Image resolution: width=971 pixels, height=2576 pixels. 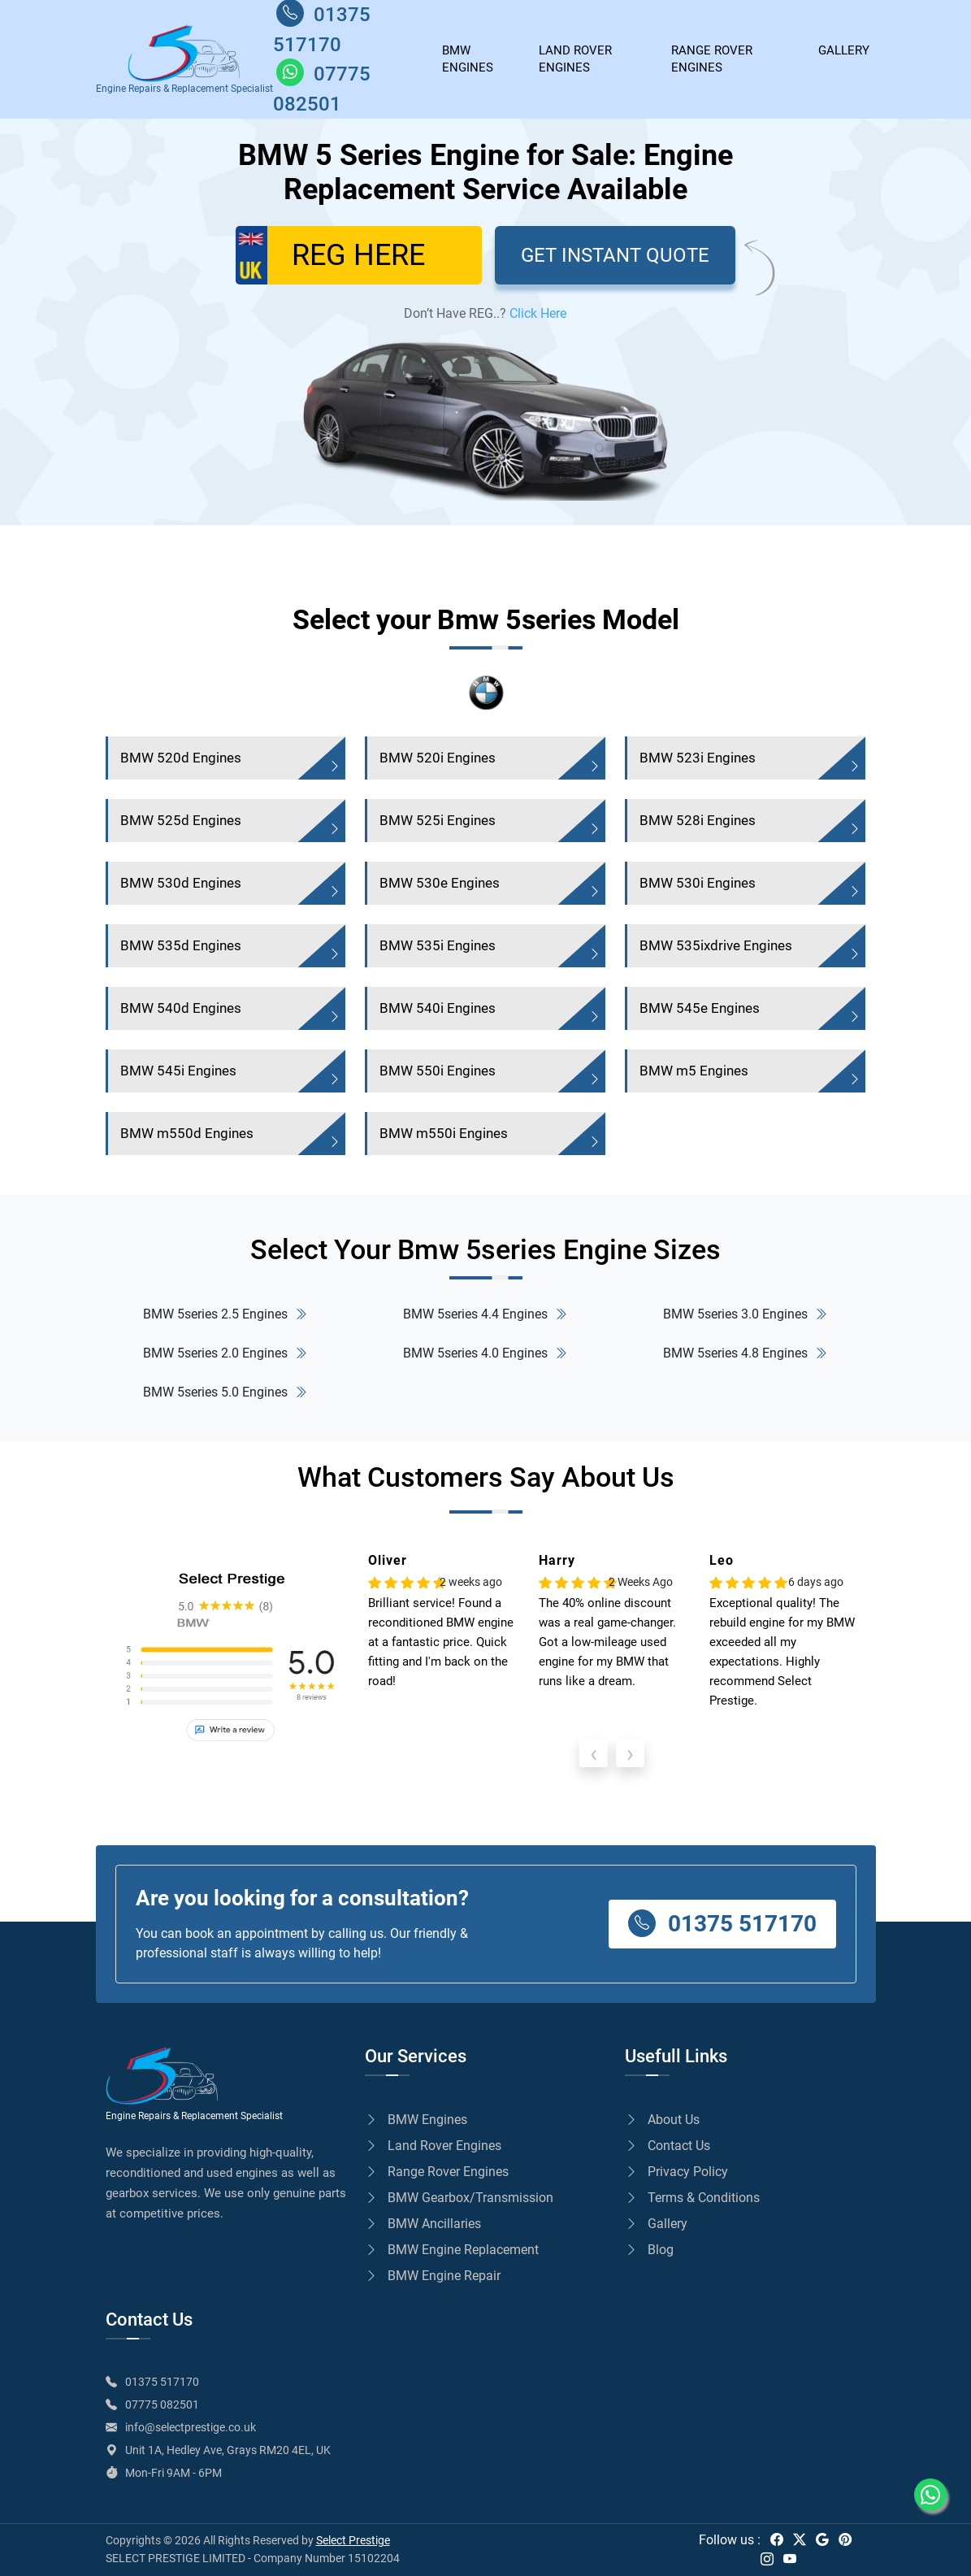 I want to click on Select Prestige, so click(x=353, y=2540).